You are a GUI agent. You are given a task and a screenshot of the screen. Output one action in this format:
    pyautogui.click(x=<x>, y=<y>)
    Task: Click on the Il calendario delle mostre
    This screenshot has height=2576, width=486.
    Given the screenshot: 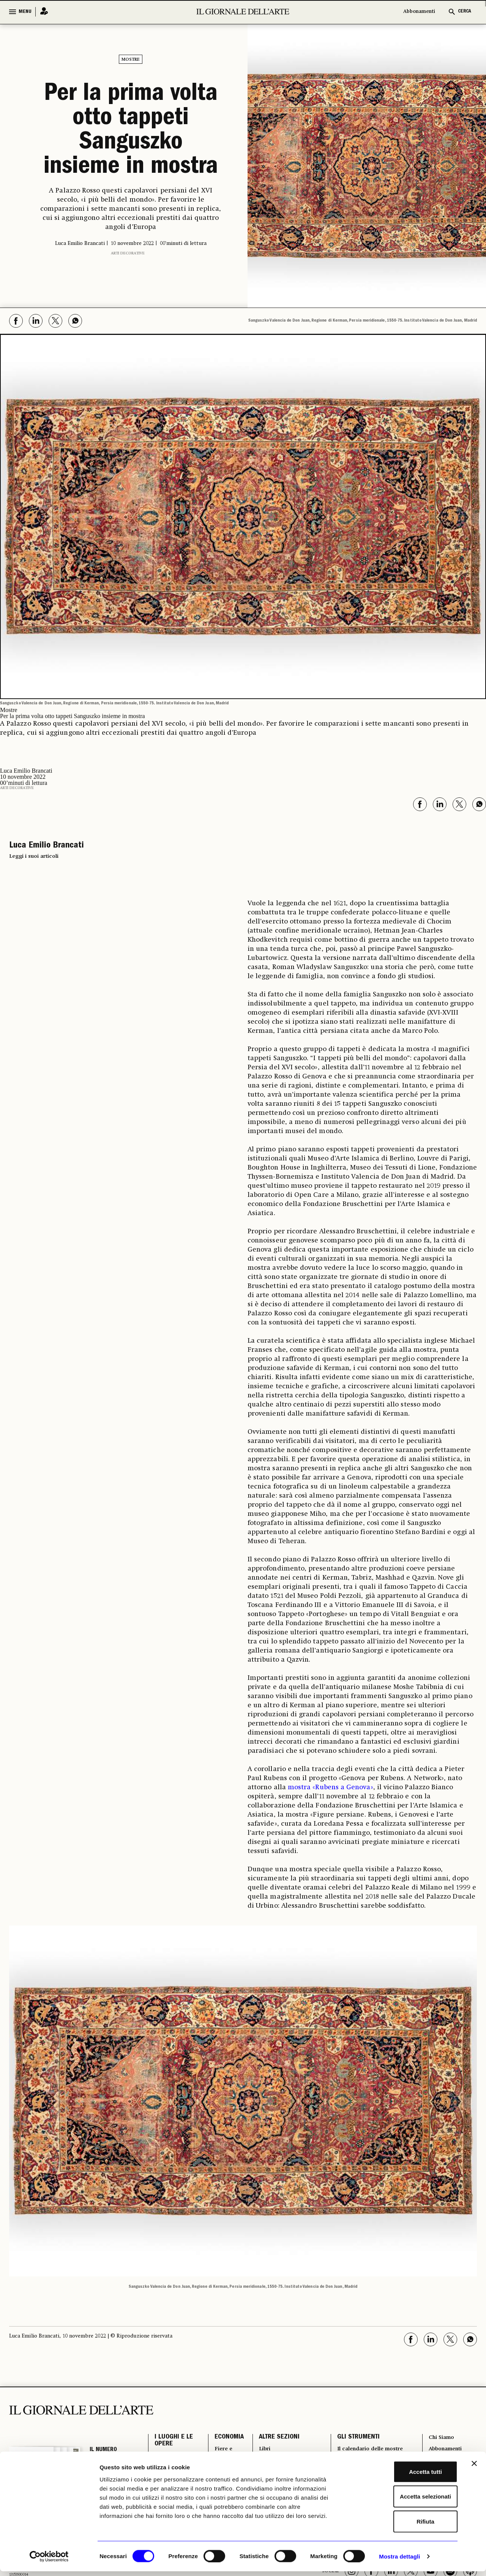 What is the action you would take?
    pyautogui.click(x=372, y=2452)
    